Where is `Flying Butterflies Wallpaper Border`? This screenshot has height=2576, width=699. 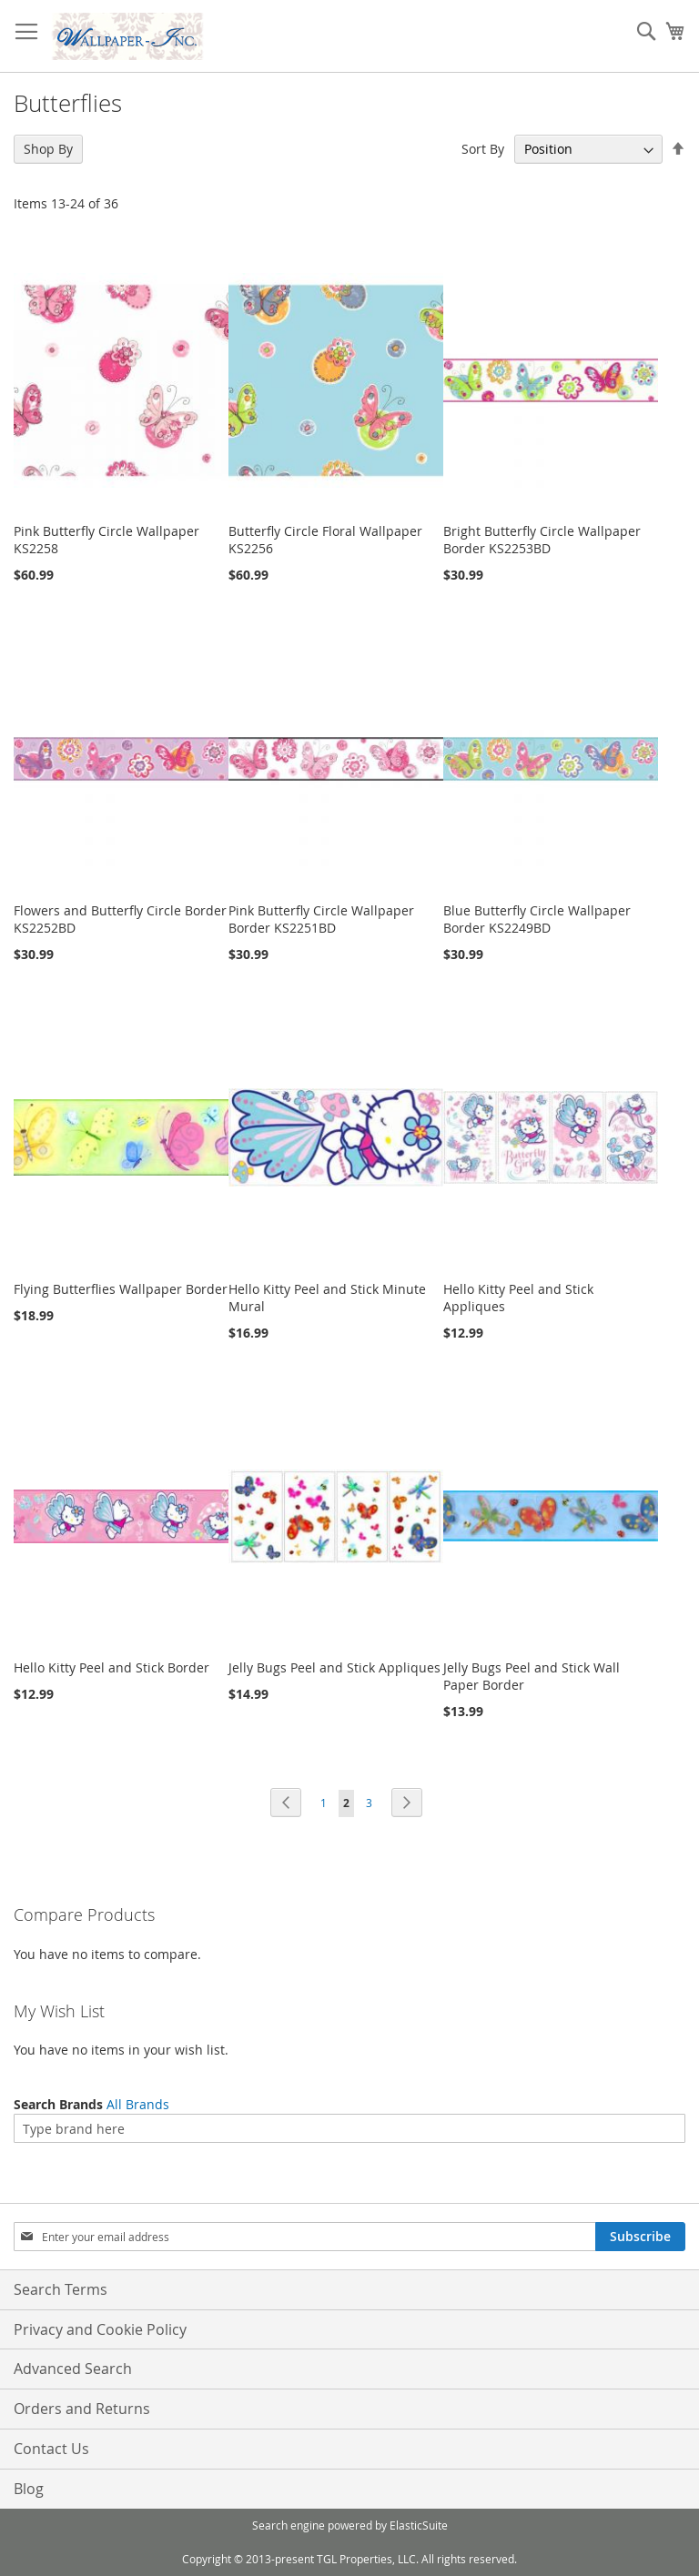
Flying Butterflies Wallpaper Border is located at coordinates (121, 1289).